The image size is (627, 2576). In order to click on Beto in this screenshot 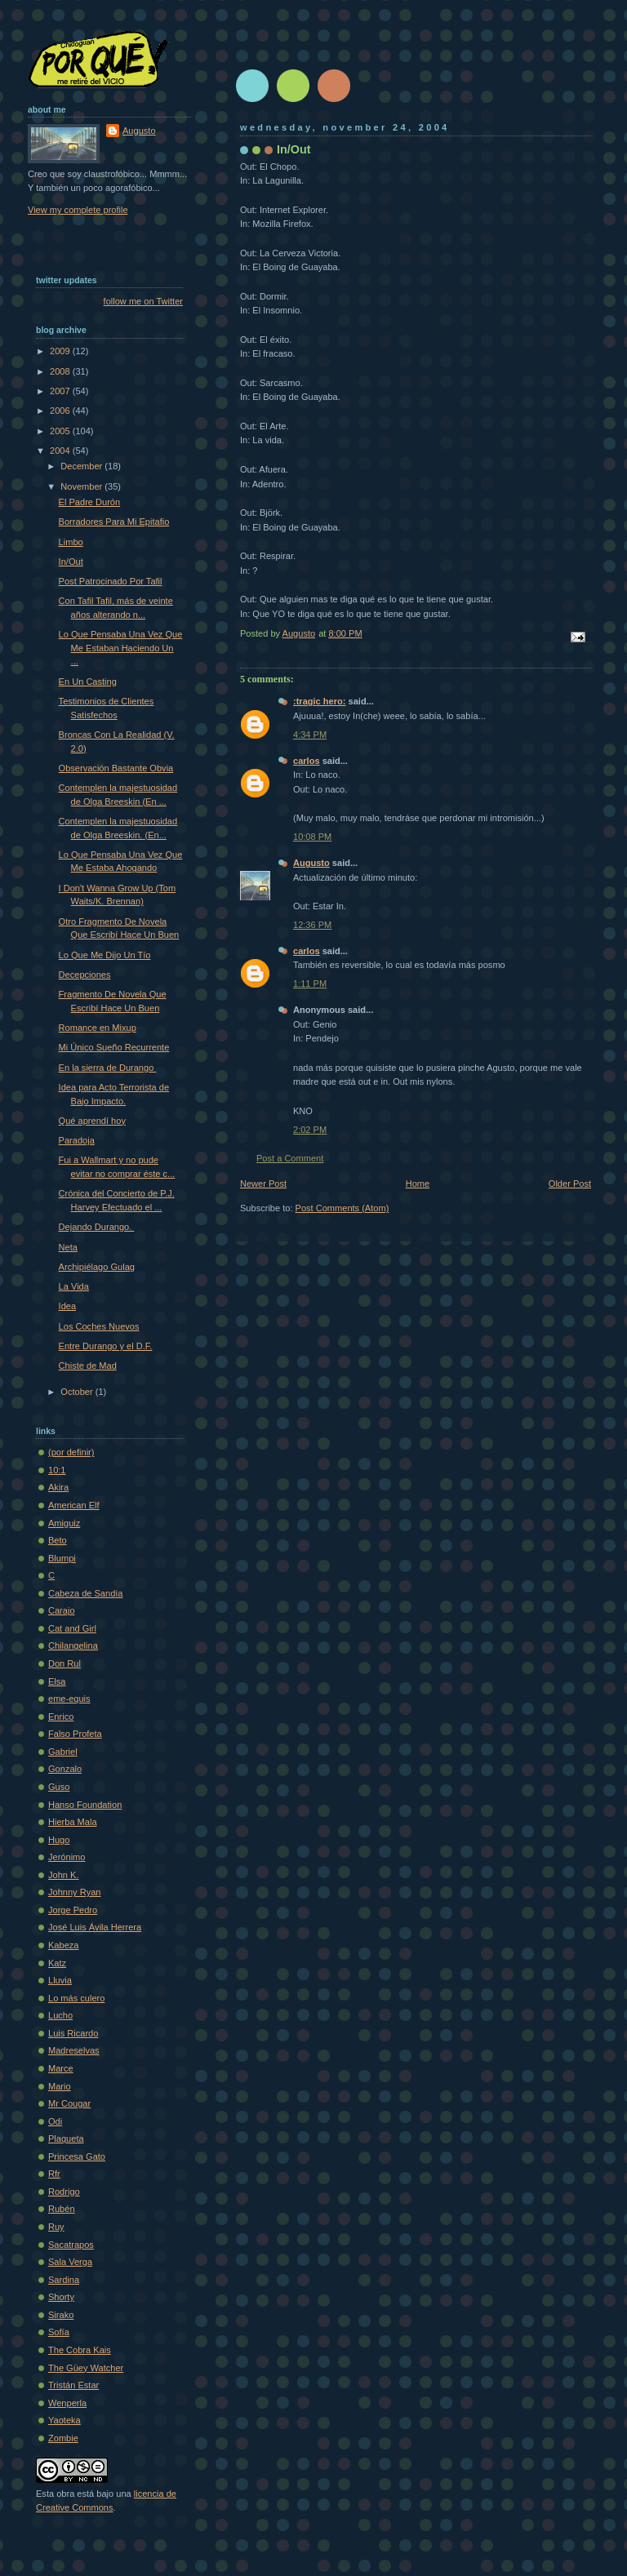, I will do `click(57, 1540)`.